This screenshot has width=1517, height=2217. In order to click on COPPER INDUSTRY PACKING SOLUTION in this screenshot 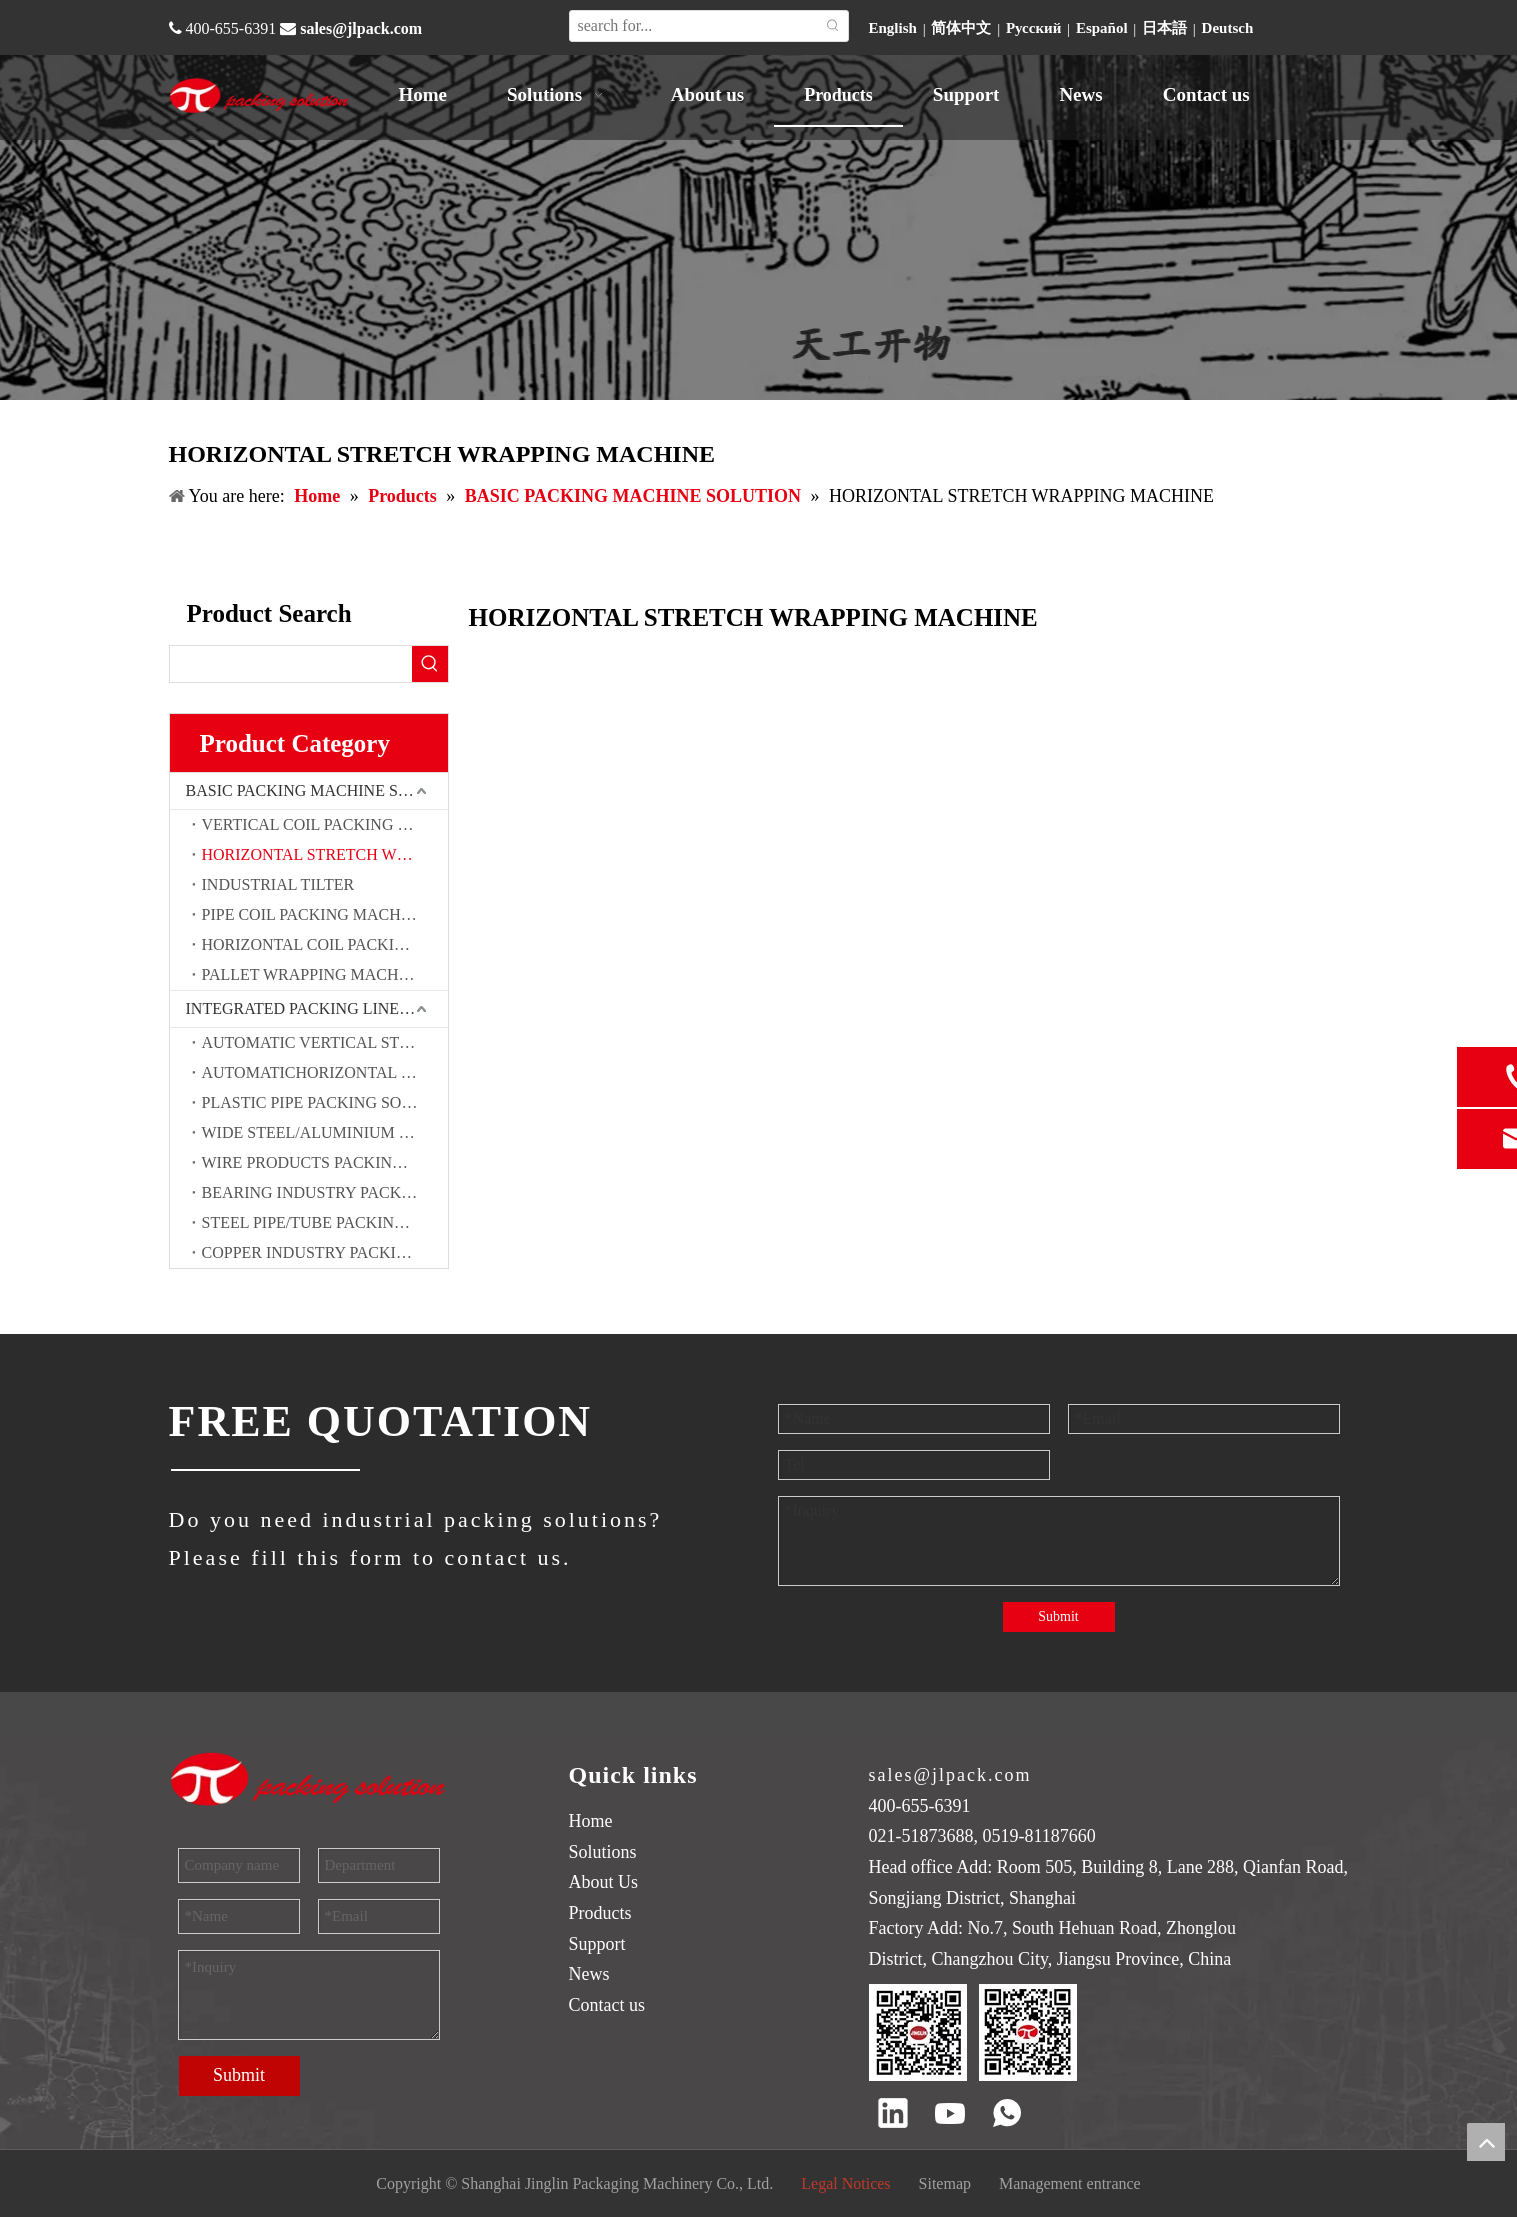, I will do `click(325, 1252)`.